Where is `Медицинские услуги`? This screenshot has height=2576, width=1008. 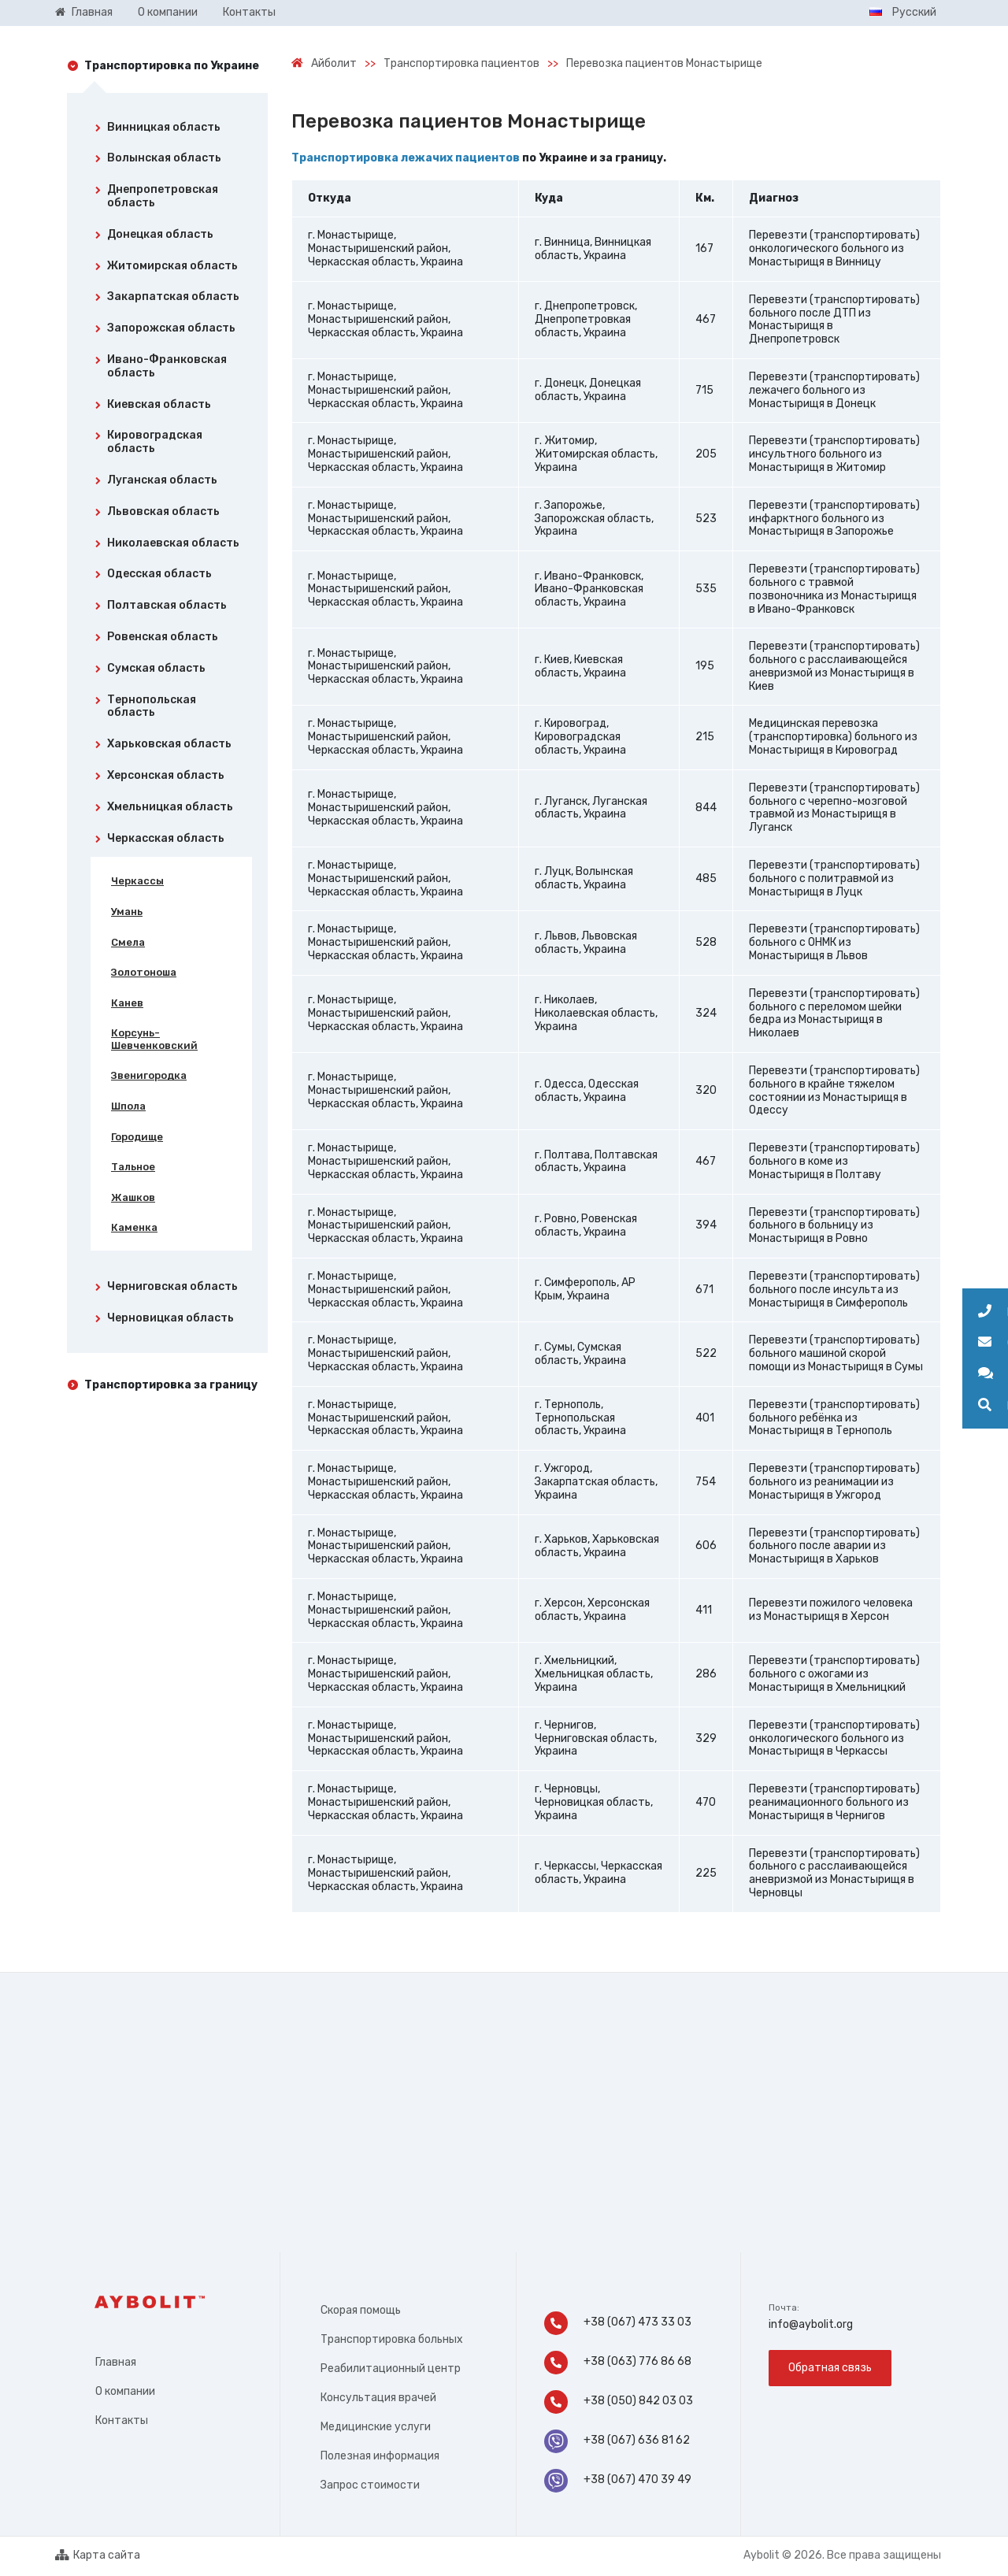
Медицинские услуги is located at coordinates (376, 2426).